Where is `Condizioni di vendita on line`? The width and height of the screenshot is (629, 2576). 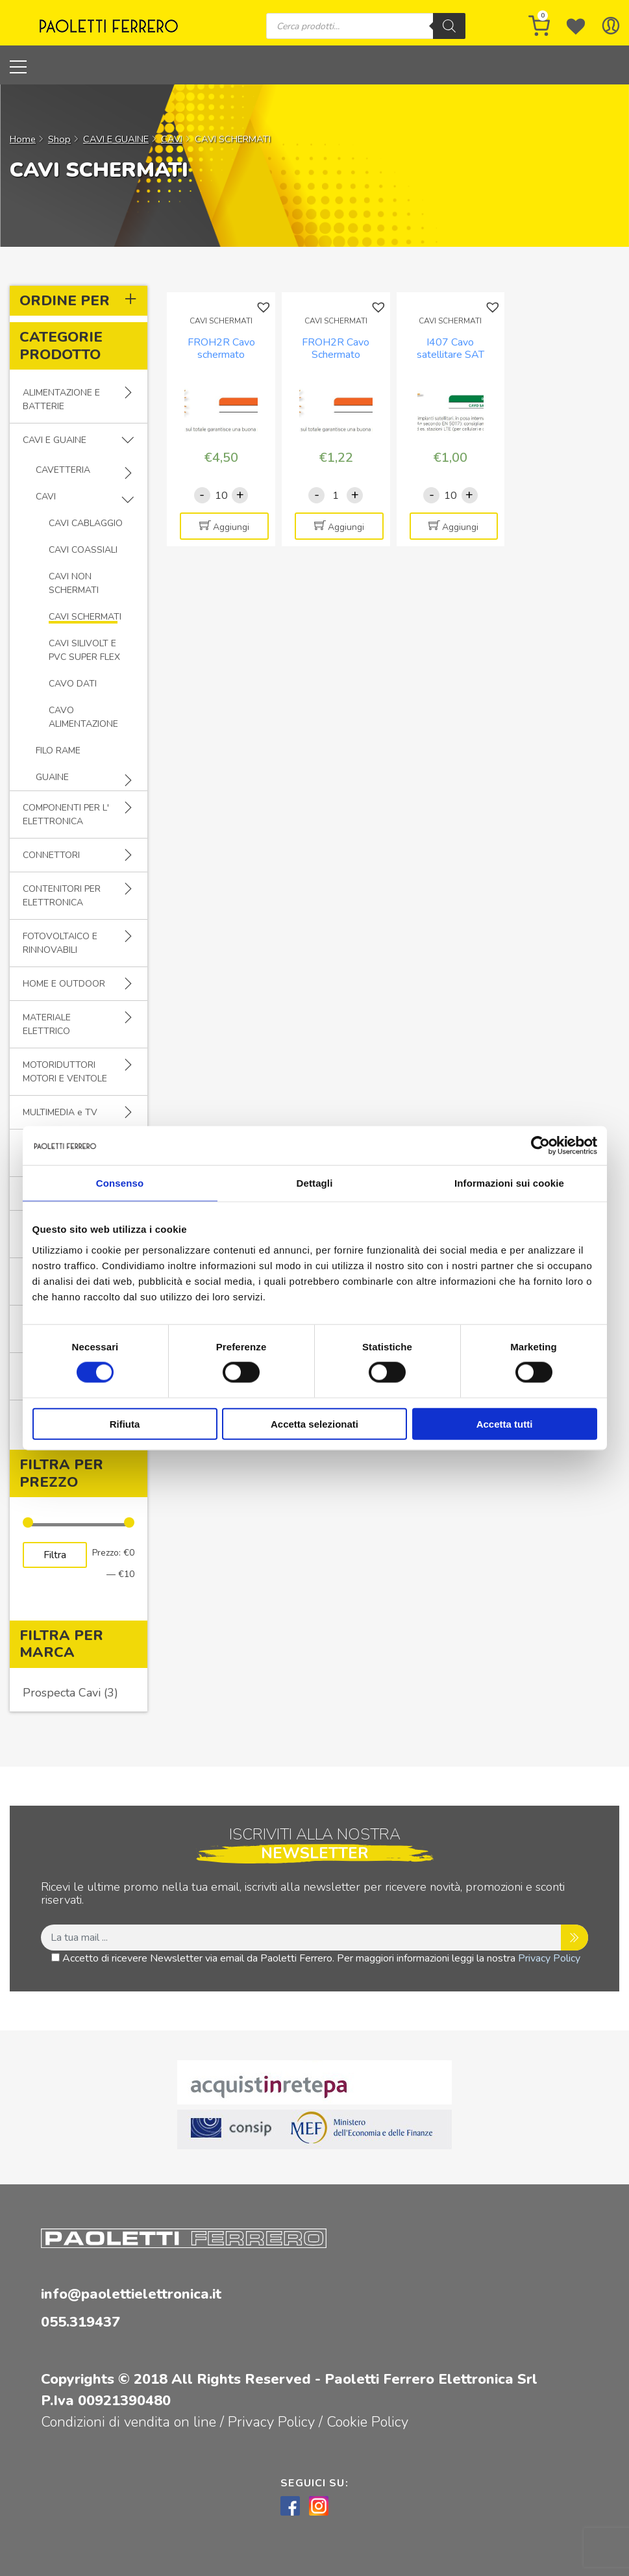 Condizioni di vendita on line is located at coordinates (128, 2422).